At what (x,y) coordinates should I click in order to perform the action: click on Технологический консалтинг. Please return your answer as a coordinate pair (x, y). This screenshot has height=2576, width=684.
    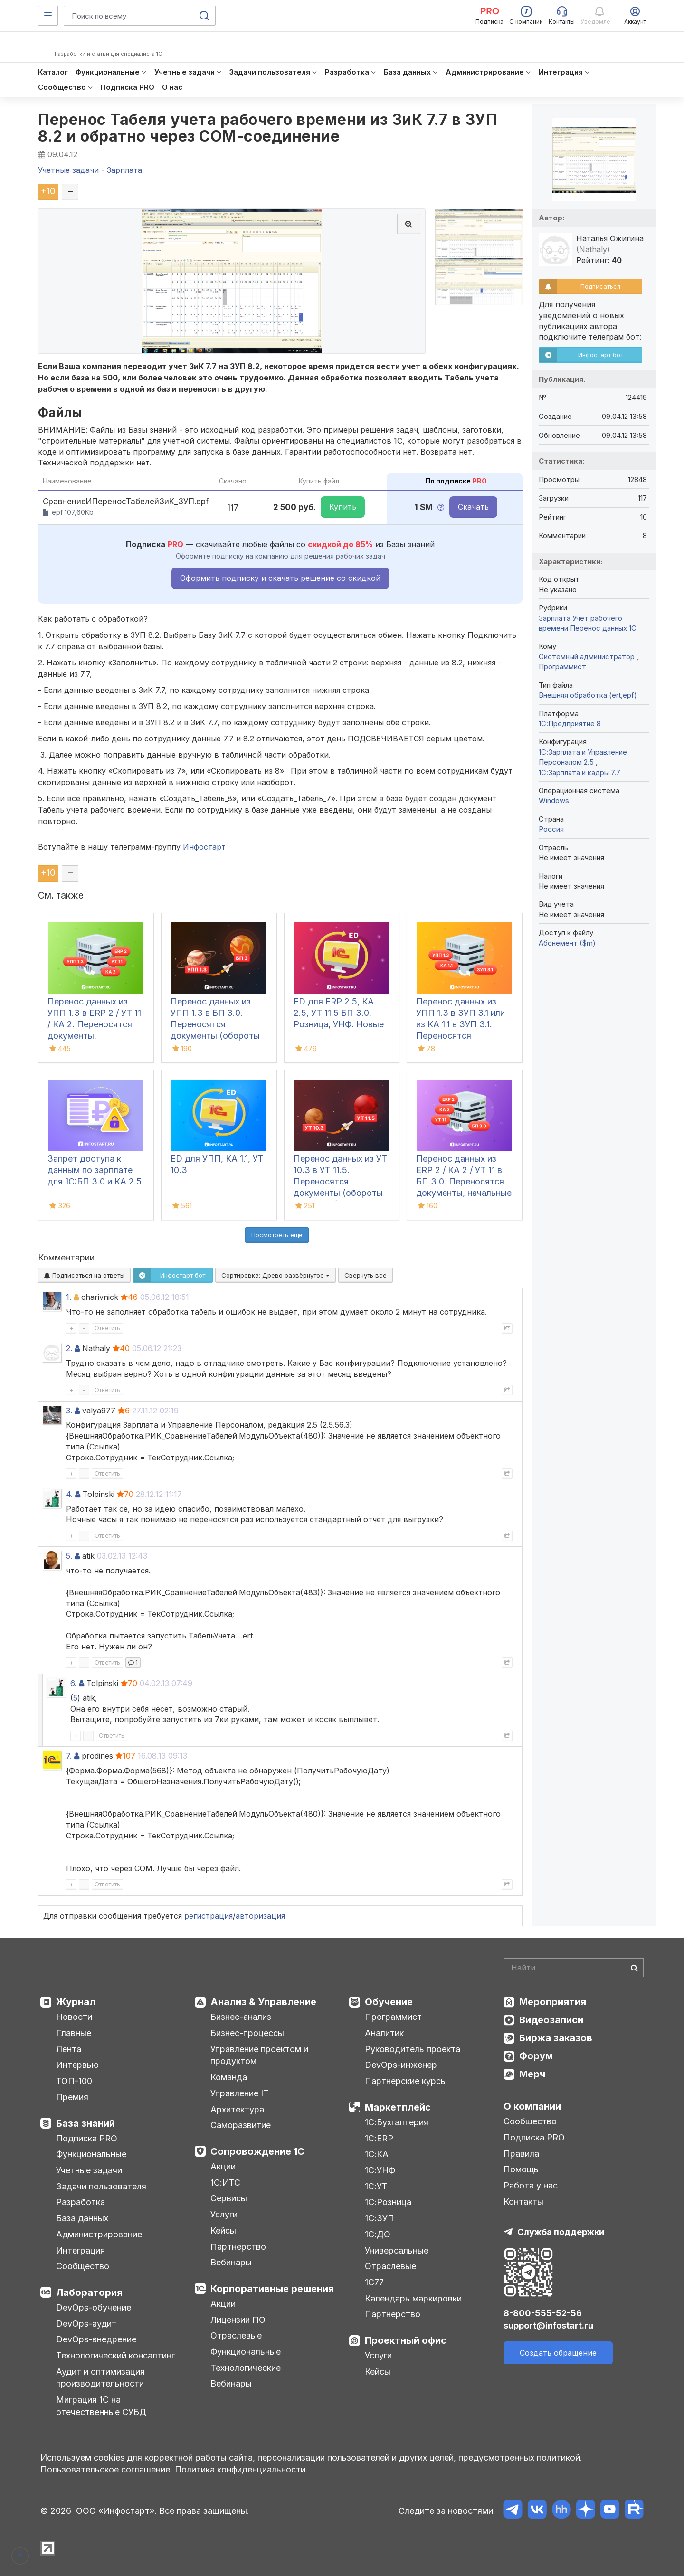
    Looking at the image, I should click on (115, 2355).